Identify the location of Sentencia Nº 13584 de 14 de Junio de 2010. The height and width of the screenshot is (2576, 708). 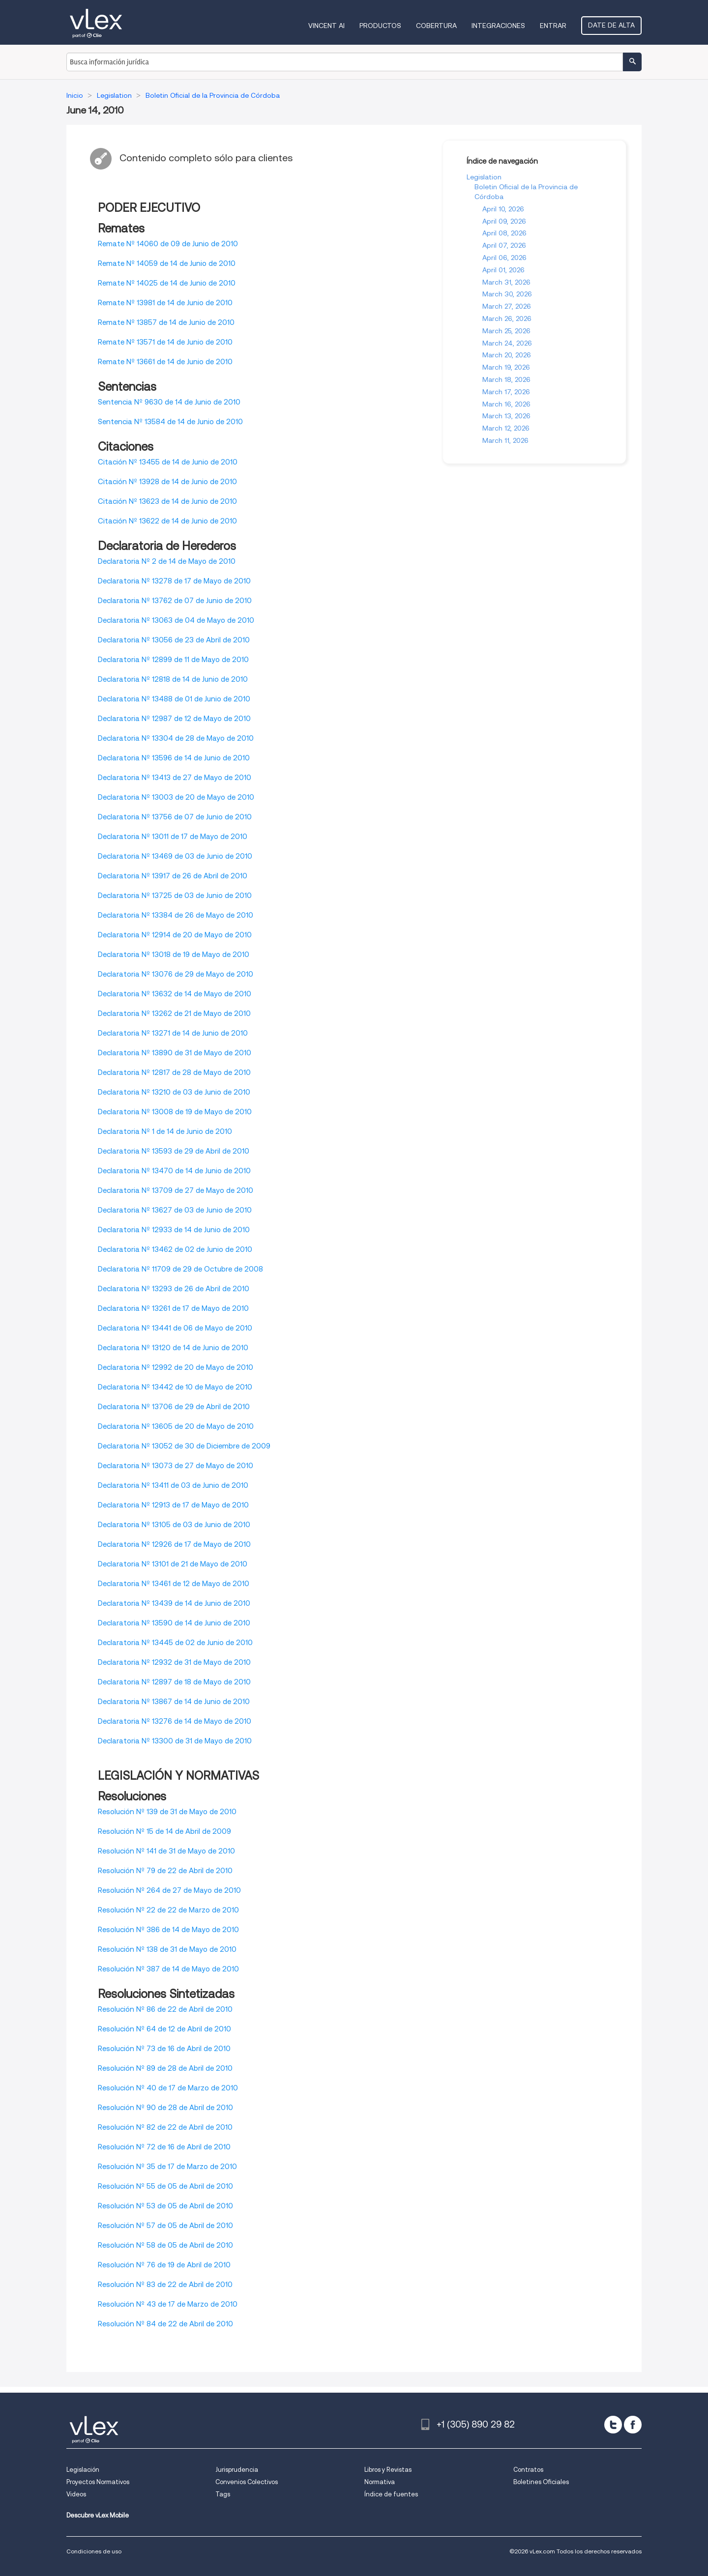
(170, 422).